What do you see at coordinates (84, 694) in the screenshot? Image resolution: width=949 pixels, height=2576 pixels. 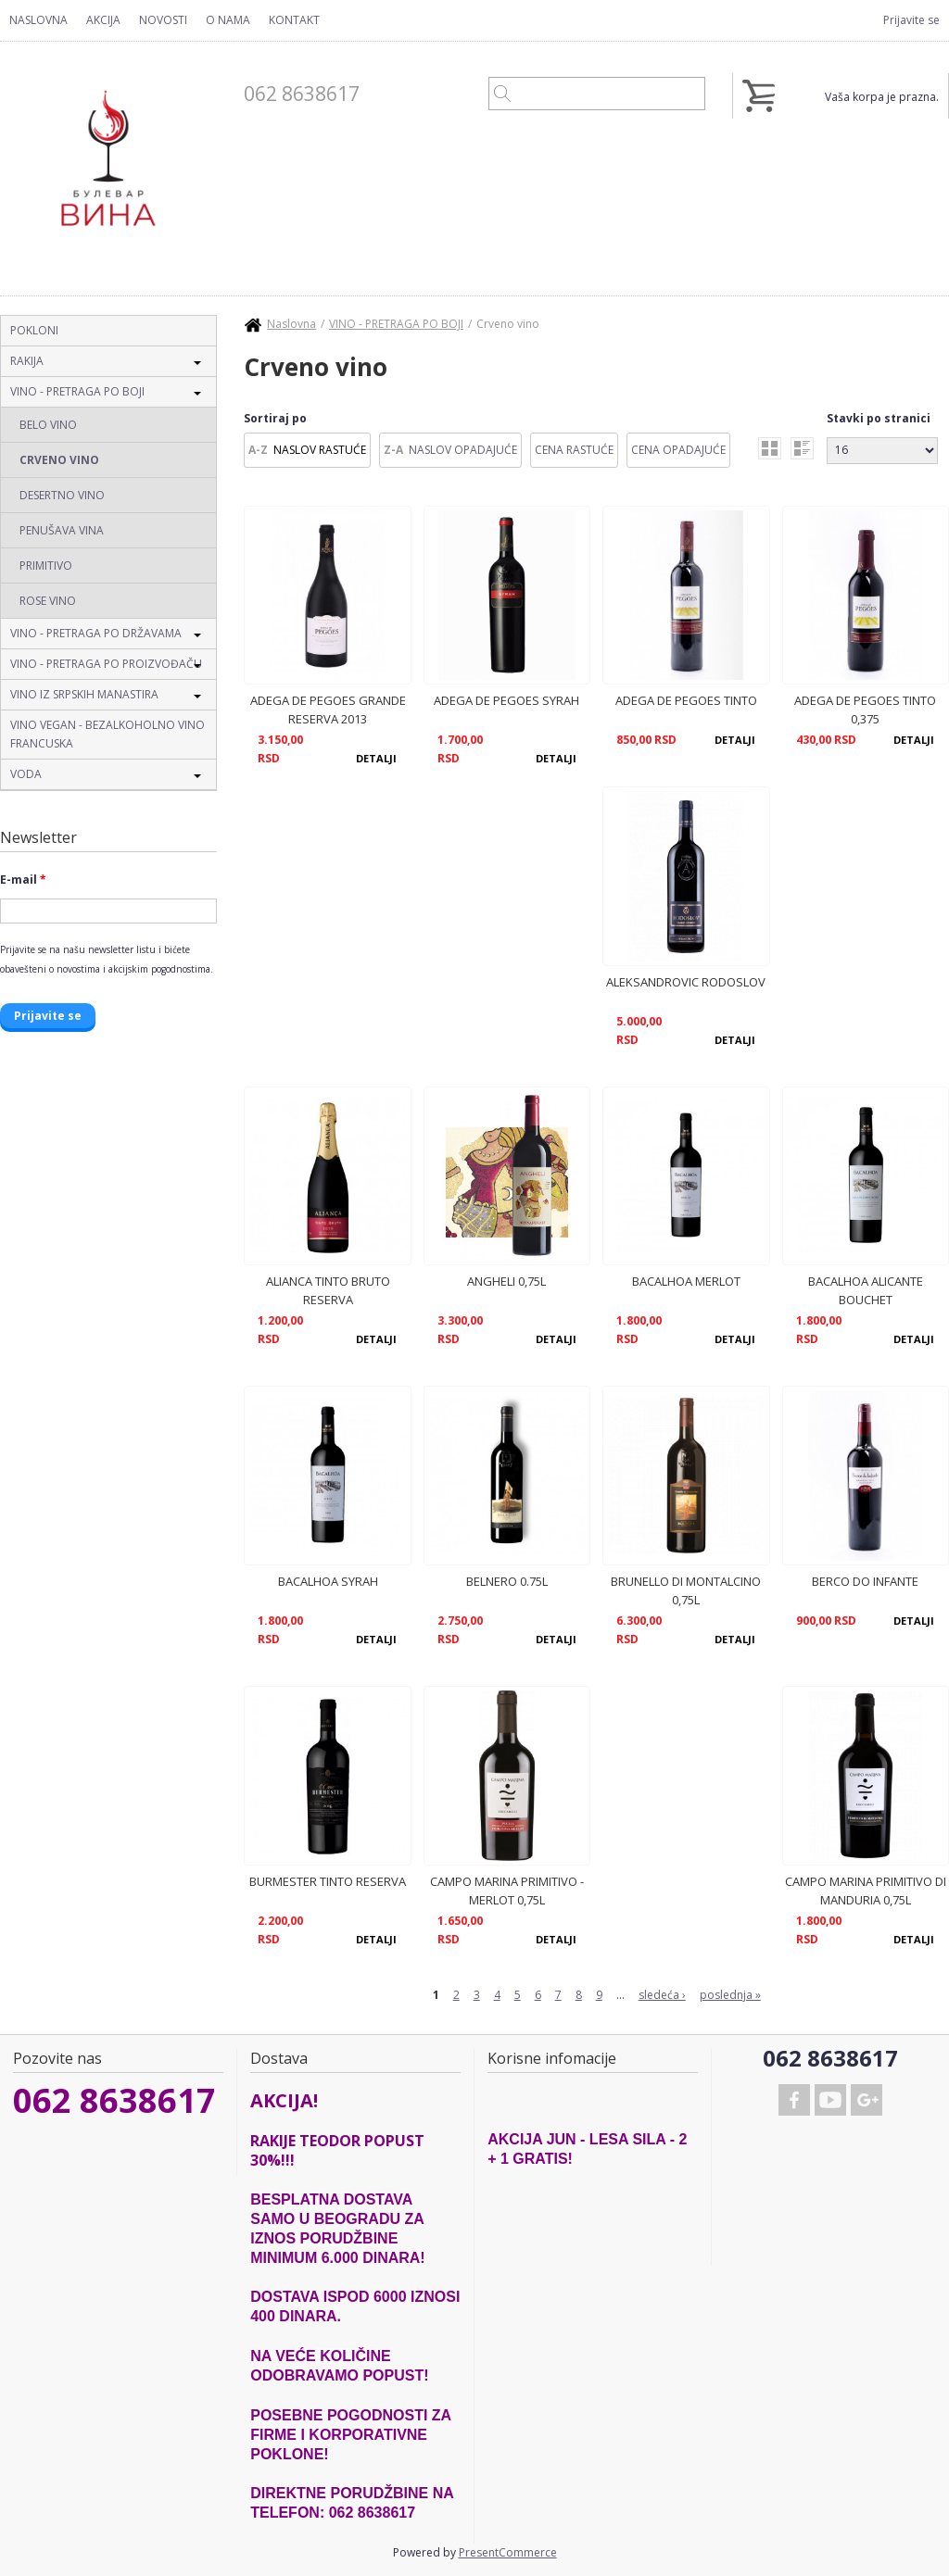 I see `VINO IZ SRPSKIH MANASTIRA` at bounding box center [84, 694].